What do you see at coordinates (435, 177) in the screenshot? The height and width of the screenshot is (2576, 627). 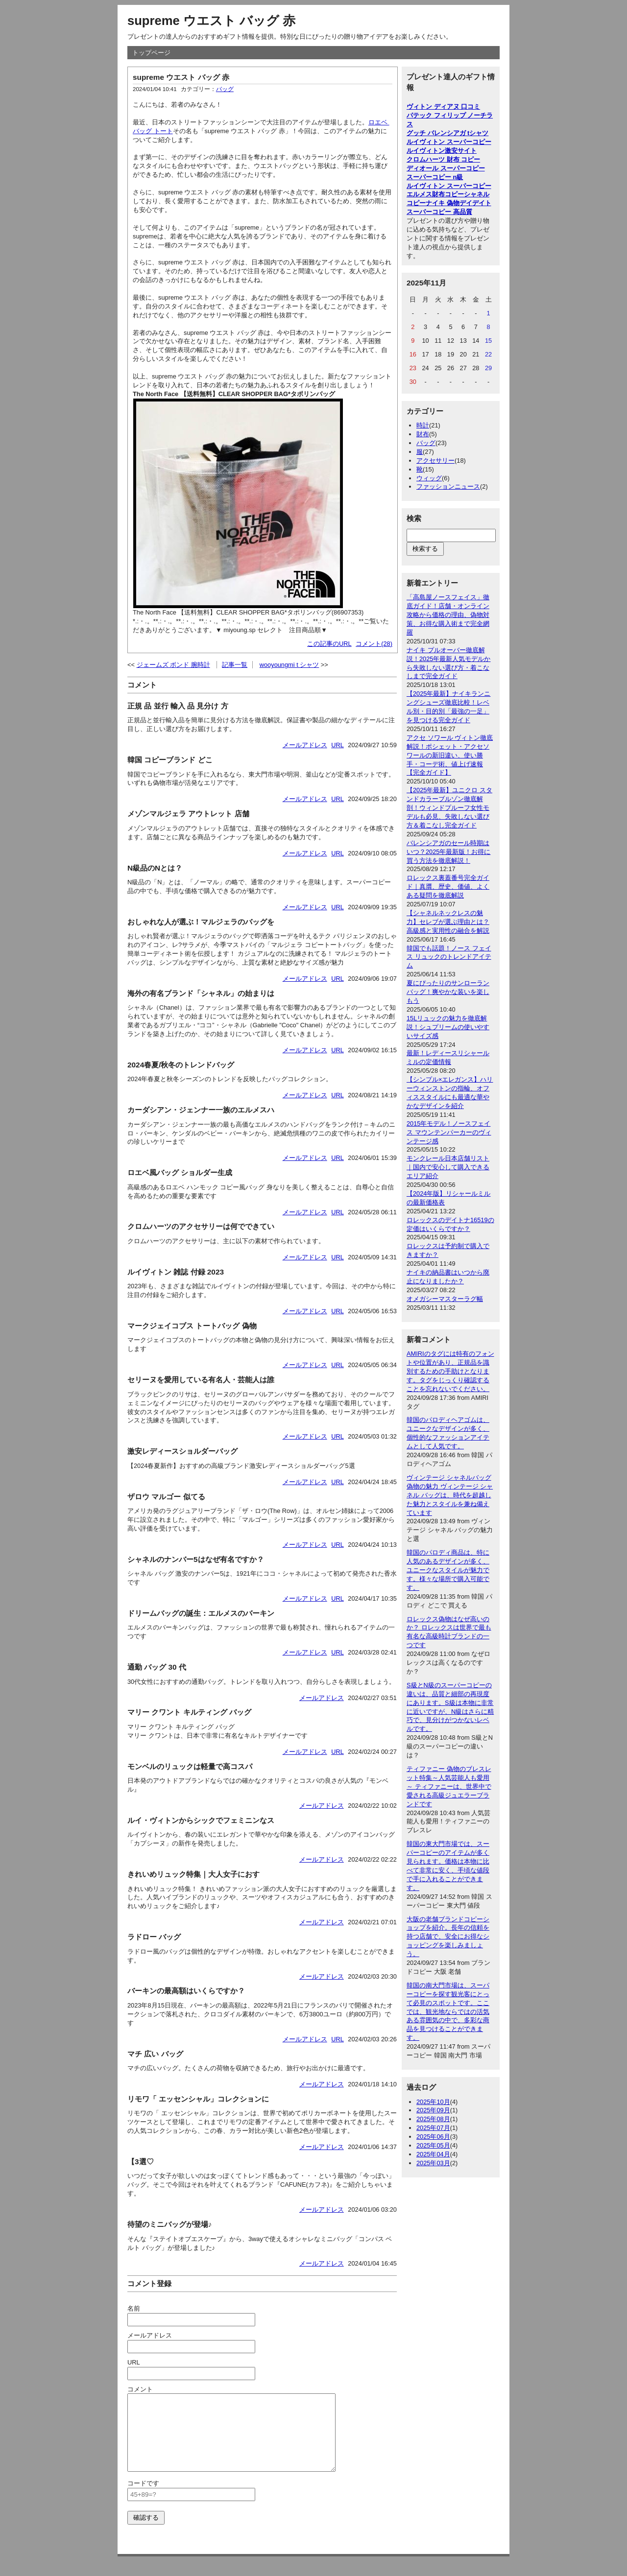 I see `スーパーコピー n級` at bounding box center [435, 177].